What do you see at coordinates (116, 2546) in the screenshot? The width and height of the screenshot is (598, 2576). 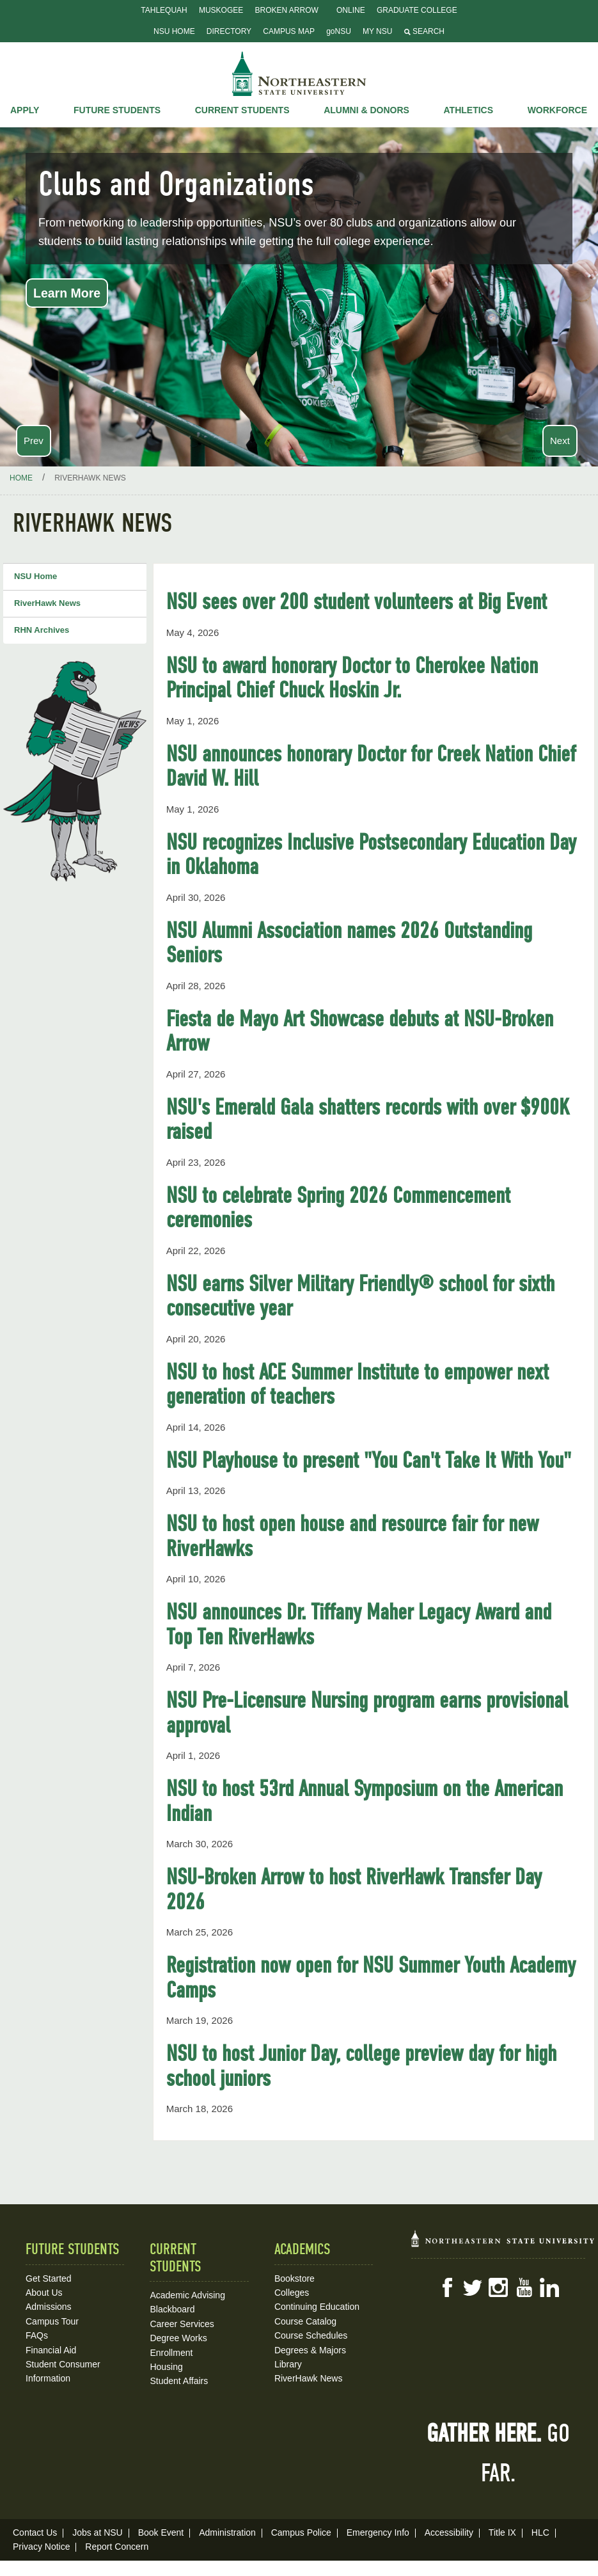 I see `Report Concern` at bounding box center [116, 2546].